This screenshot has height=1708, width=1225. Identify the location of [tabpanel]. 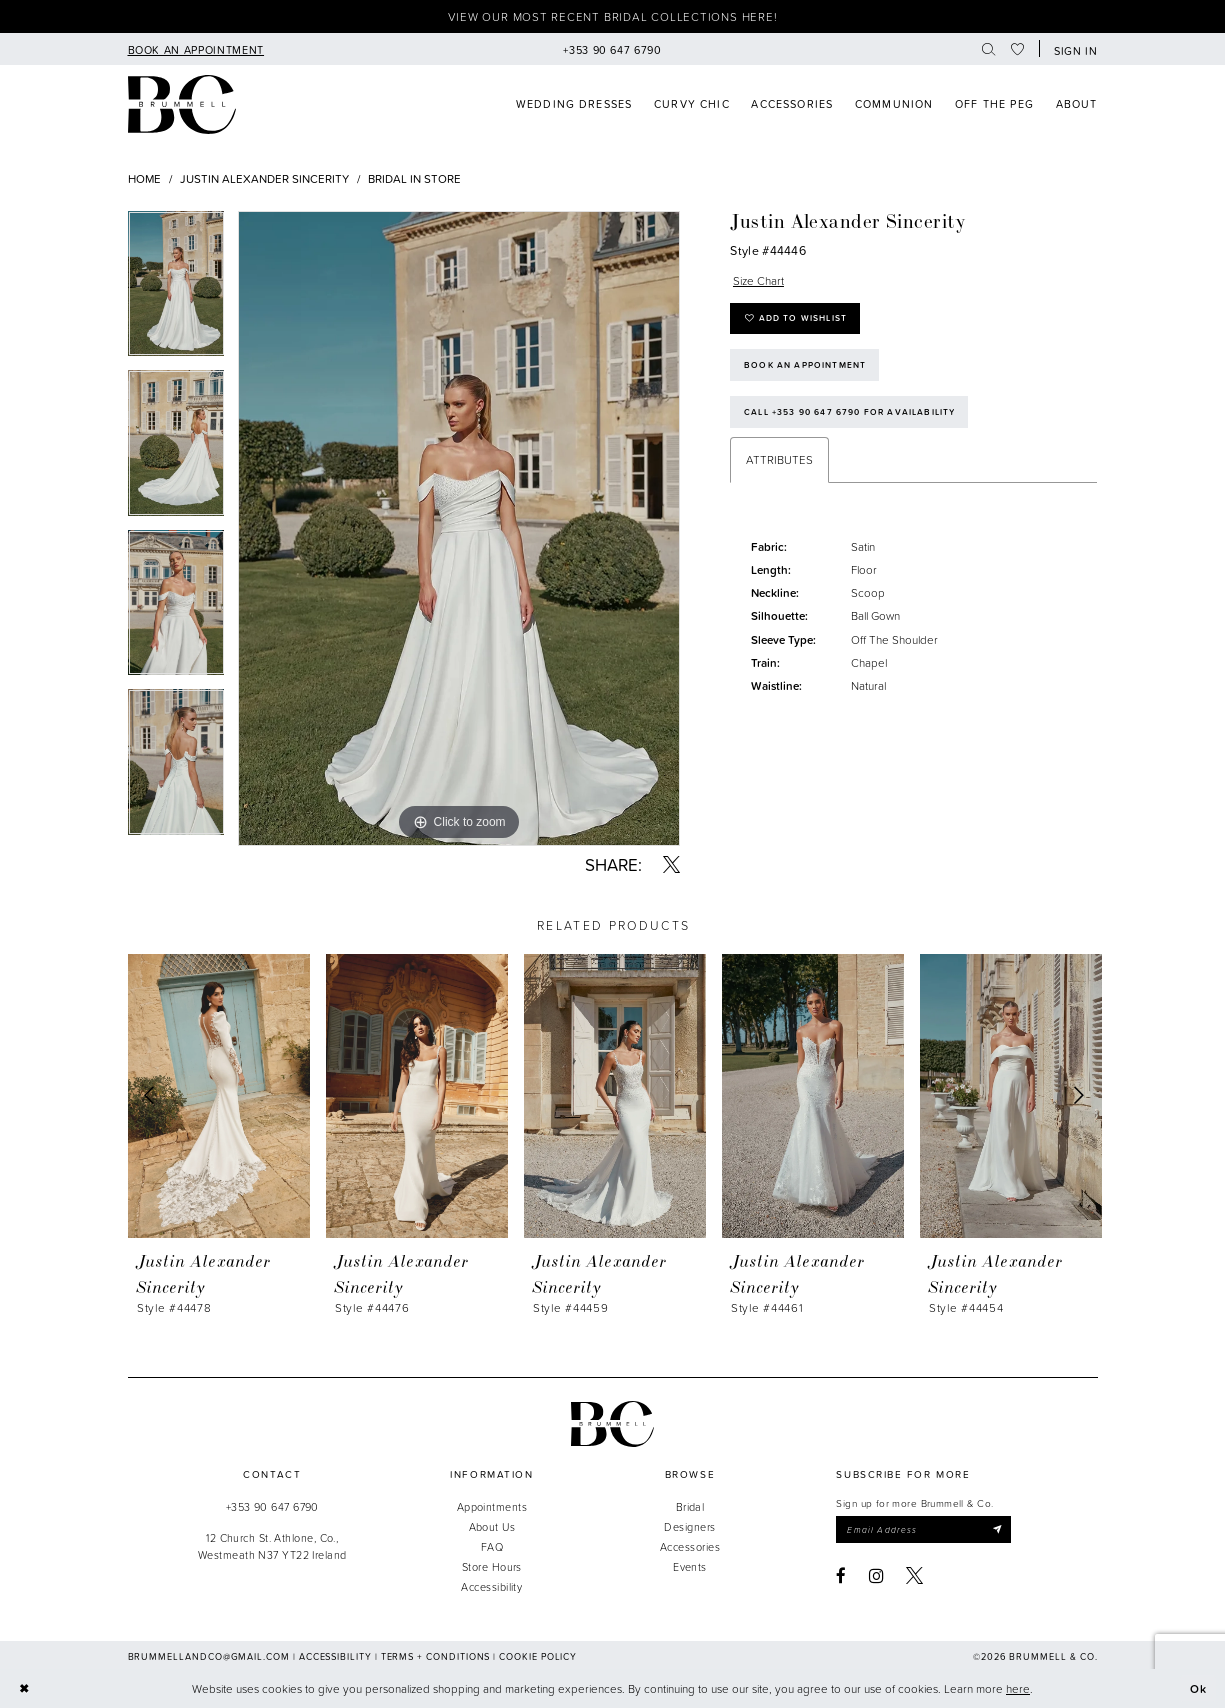
(176, 291).